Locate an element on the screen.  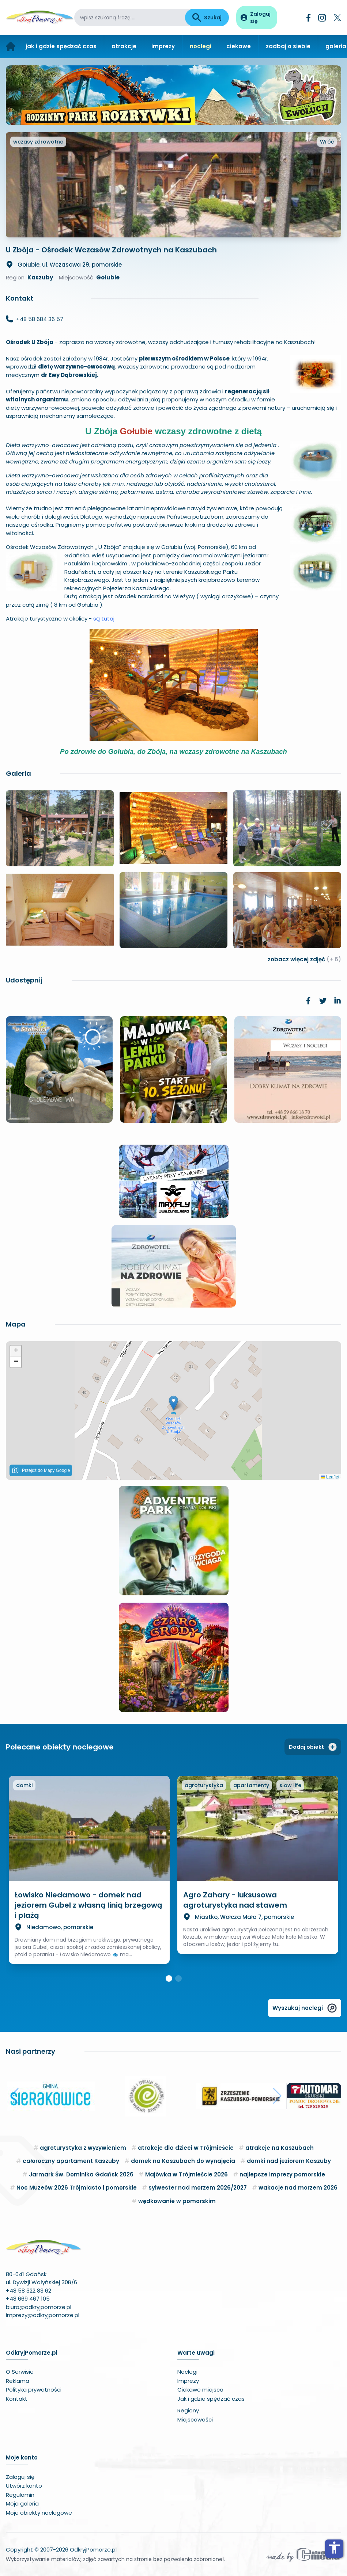
imprezy is located at coordinates (163, 46).